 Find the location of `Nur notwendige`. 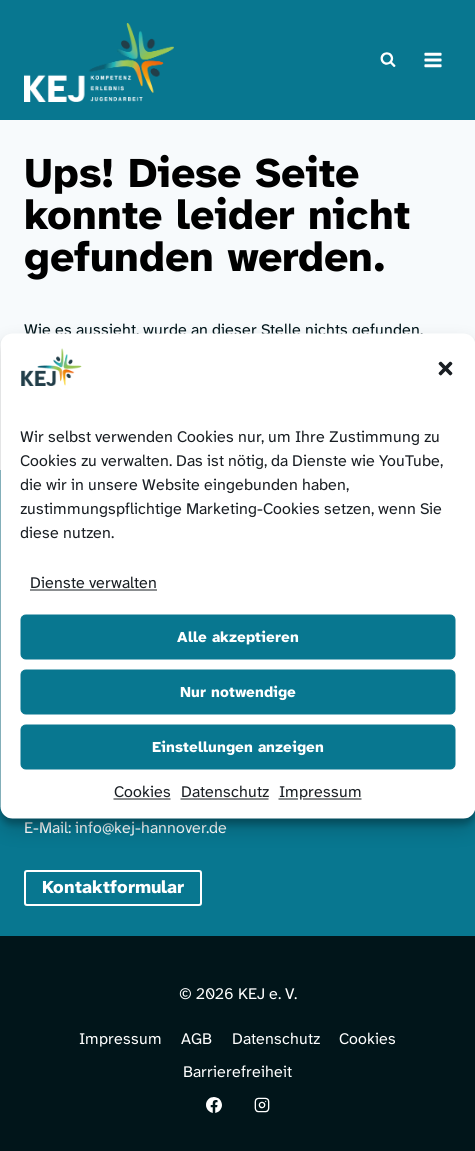

Nur notwendige is located at coordinates (238, 692).